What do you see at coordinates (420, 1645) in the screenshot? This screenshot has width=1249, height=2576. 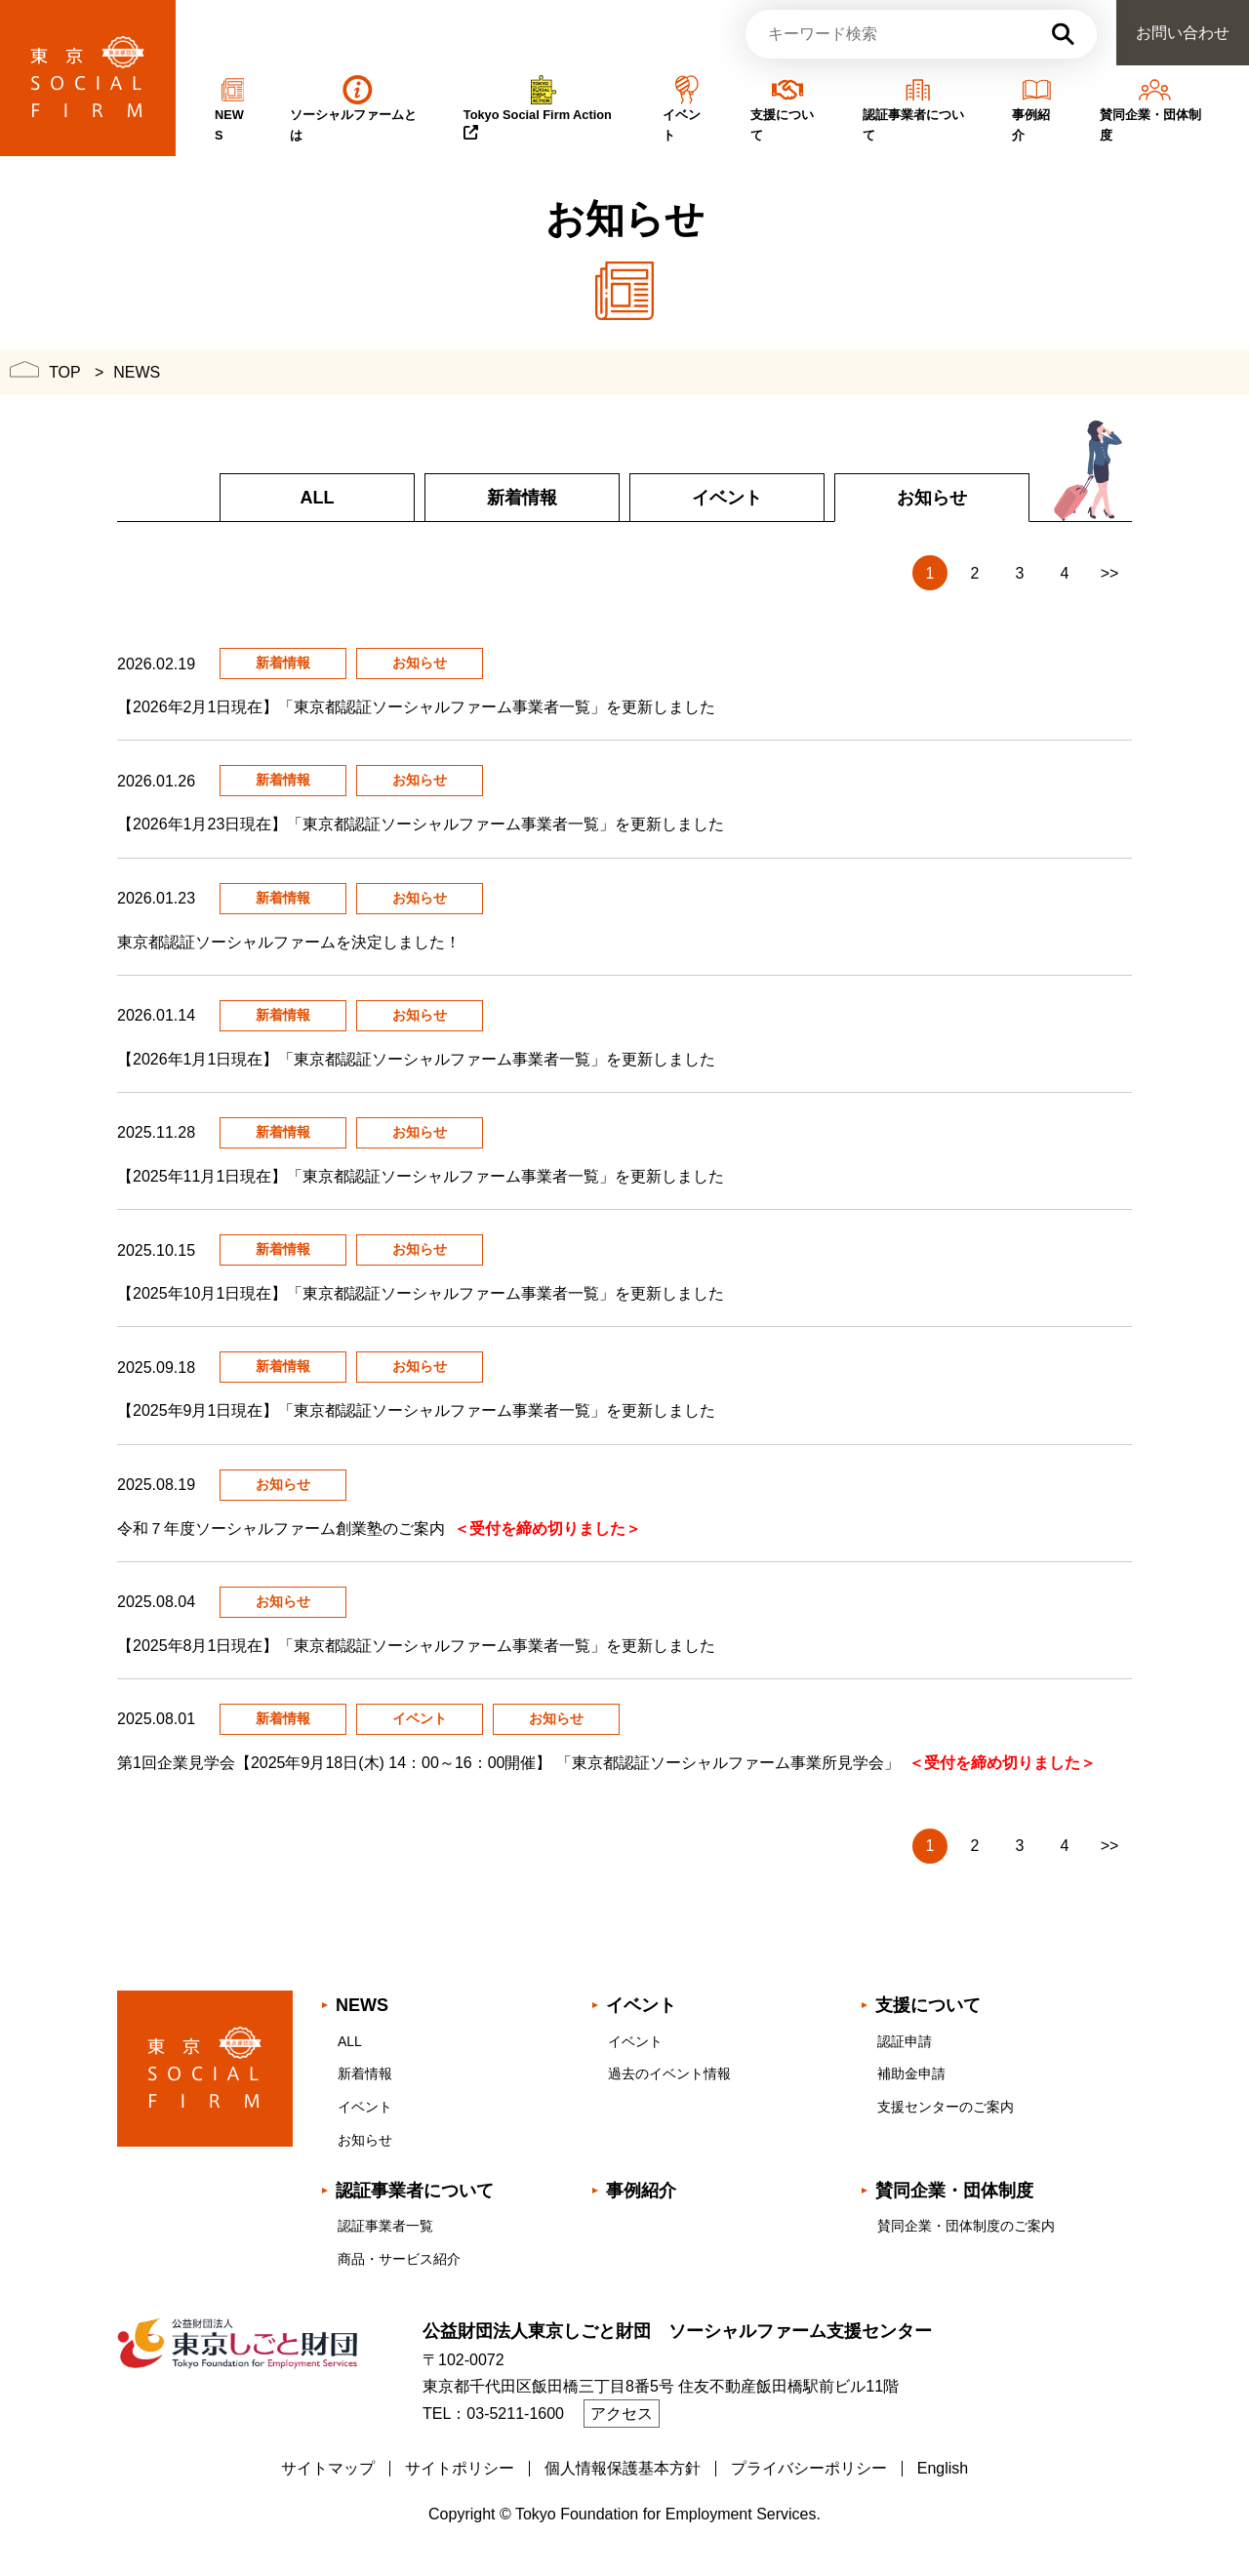 I see `【2025年8月1日現在】「東京都認証ソーシャルファーム事業者一覧」を更新しました` at bounding box center [420, 1645].